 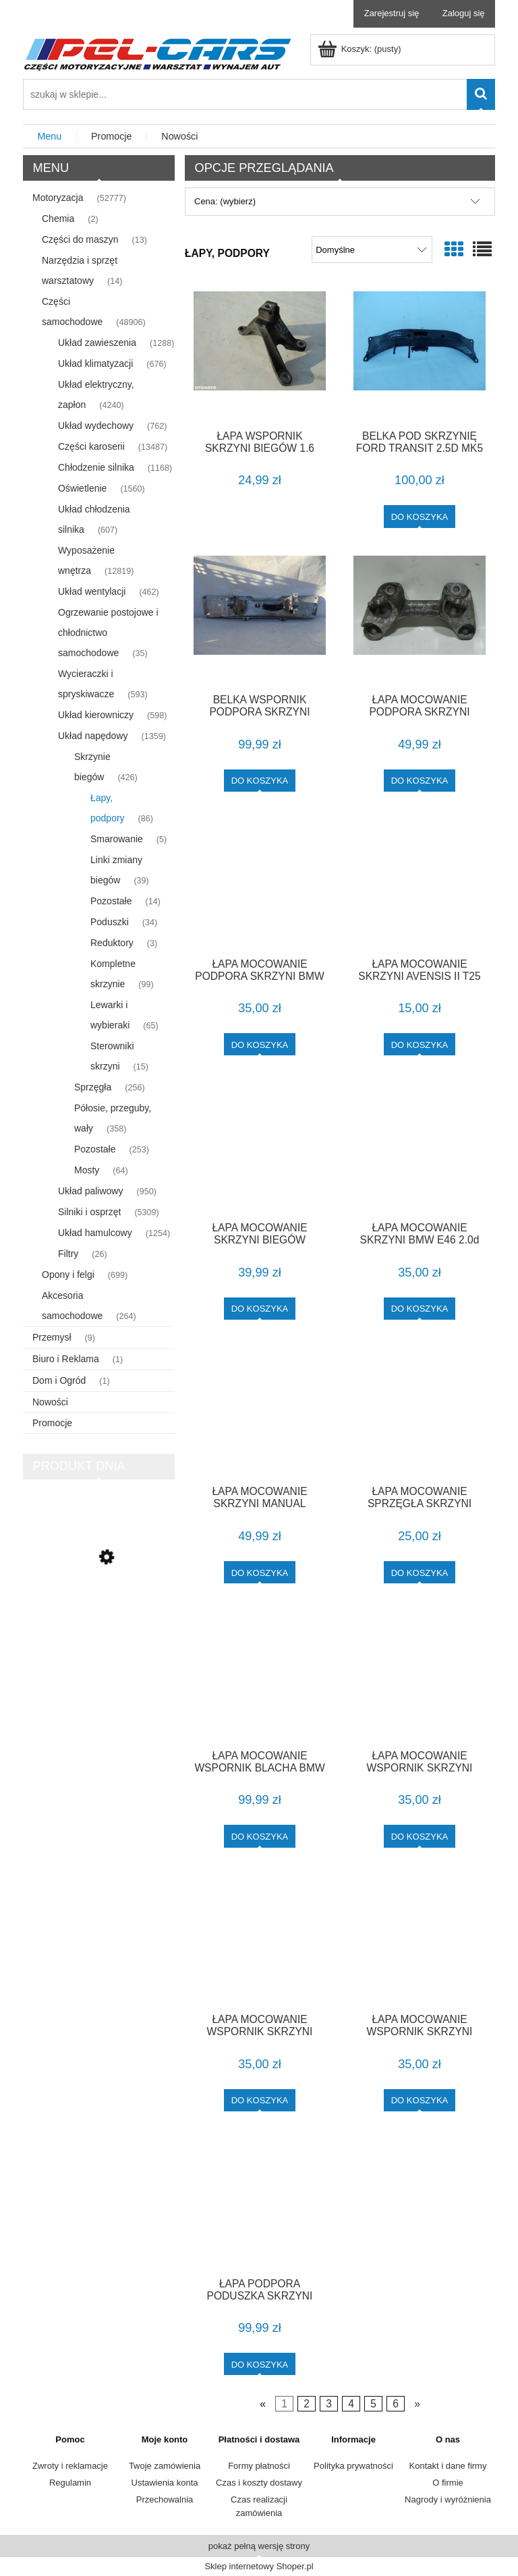 I want to click on Sprzęgła [Sprzęgła 256], so click(x=92, y=1087).